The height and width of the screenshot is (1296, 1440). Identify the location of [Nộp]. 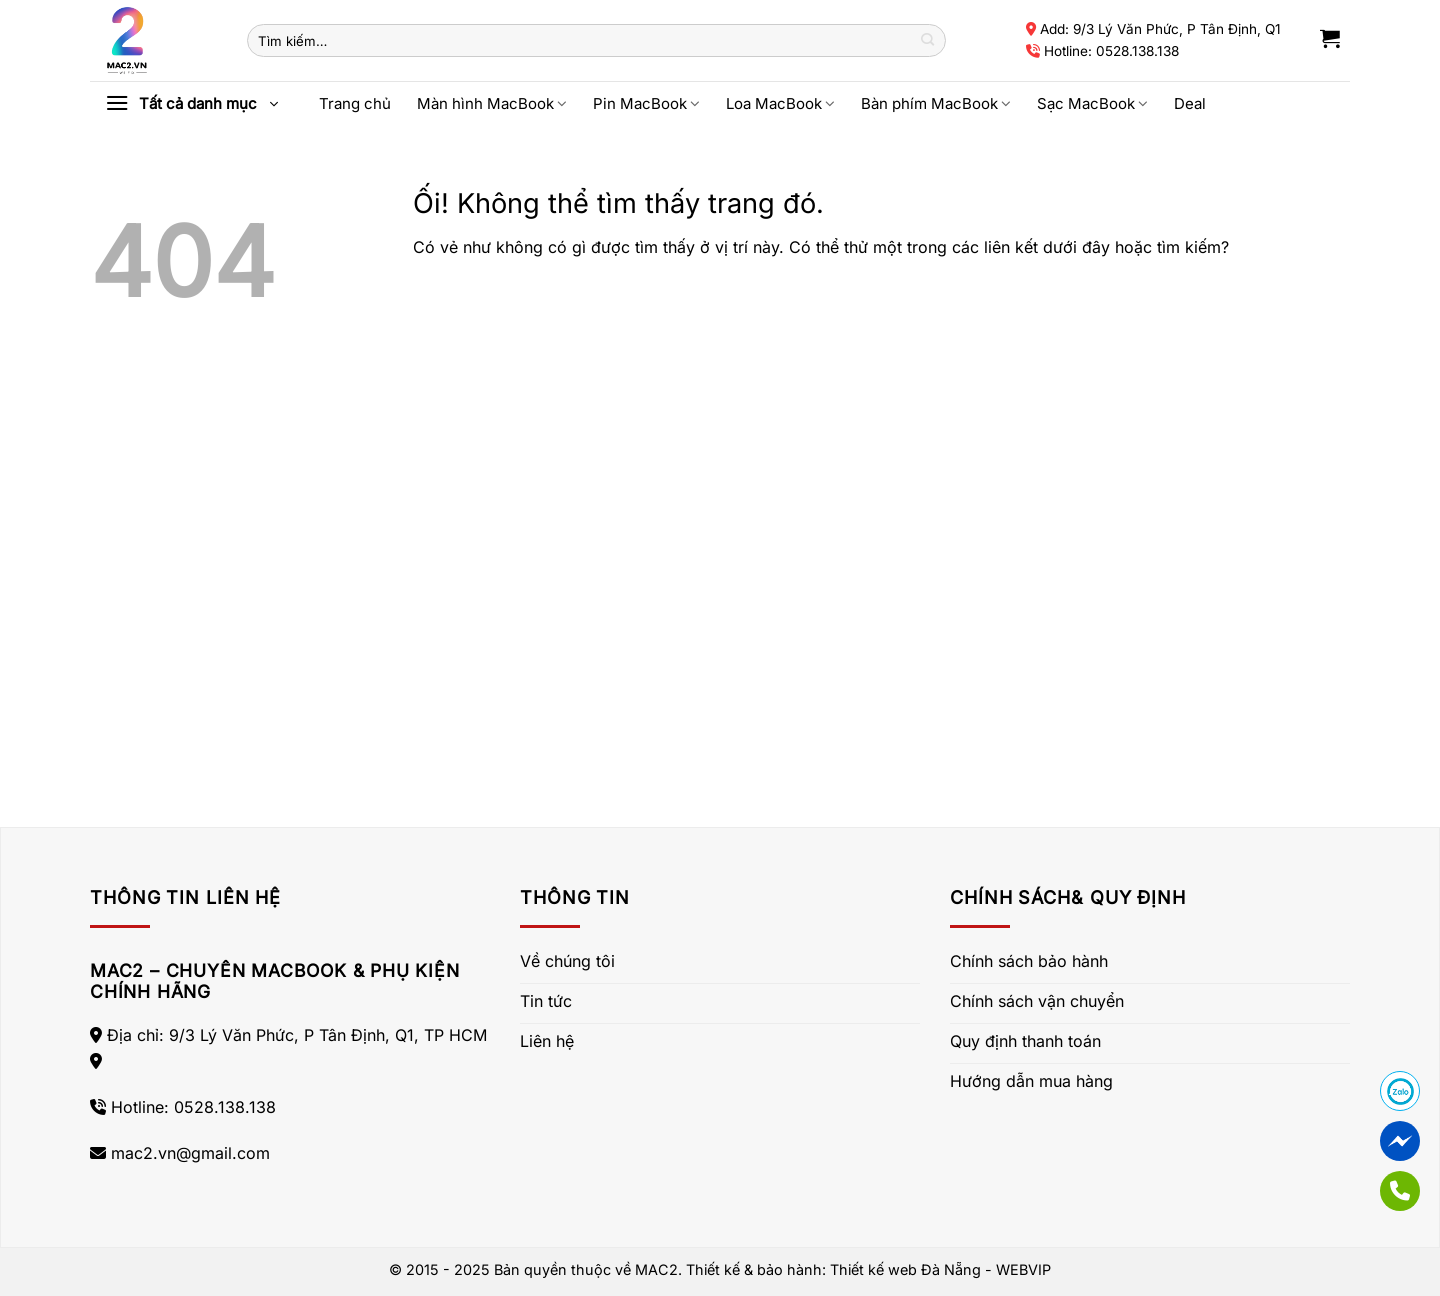
(927, 41).